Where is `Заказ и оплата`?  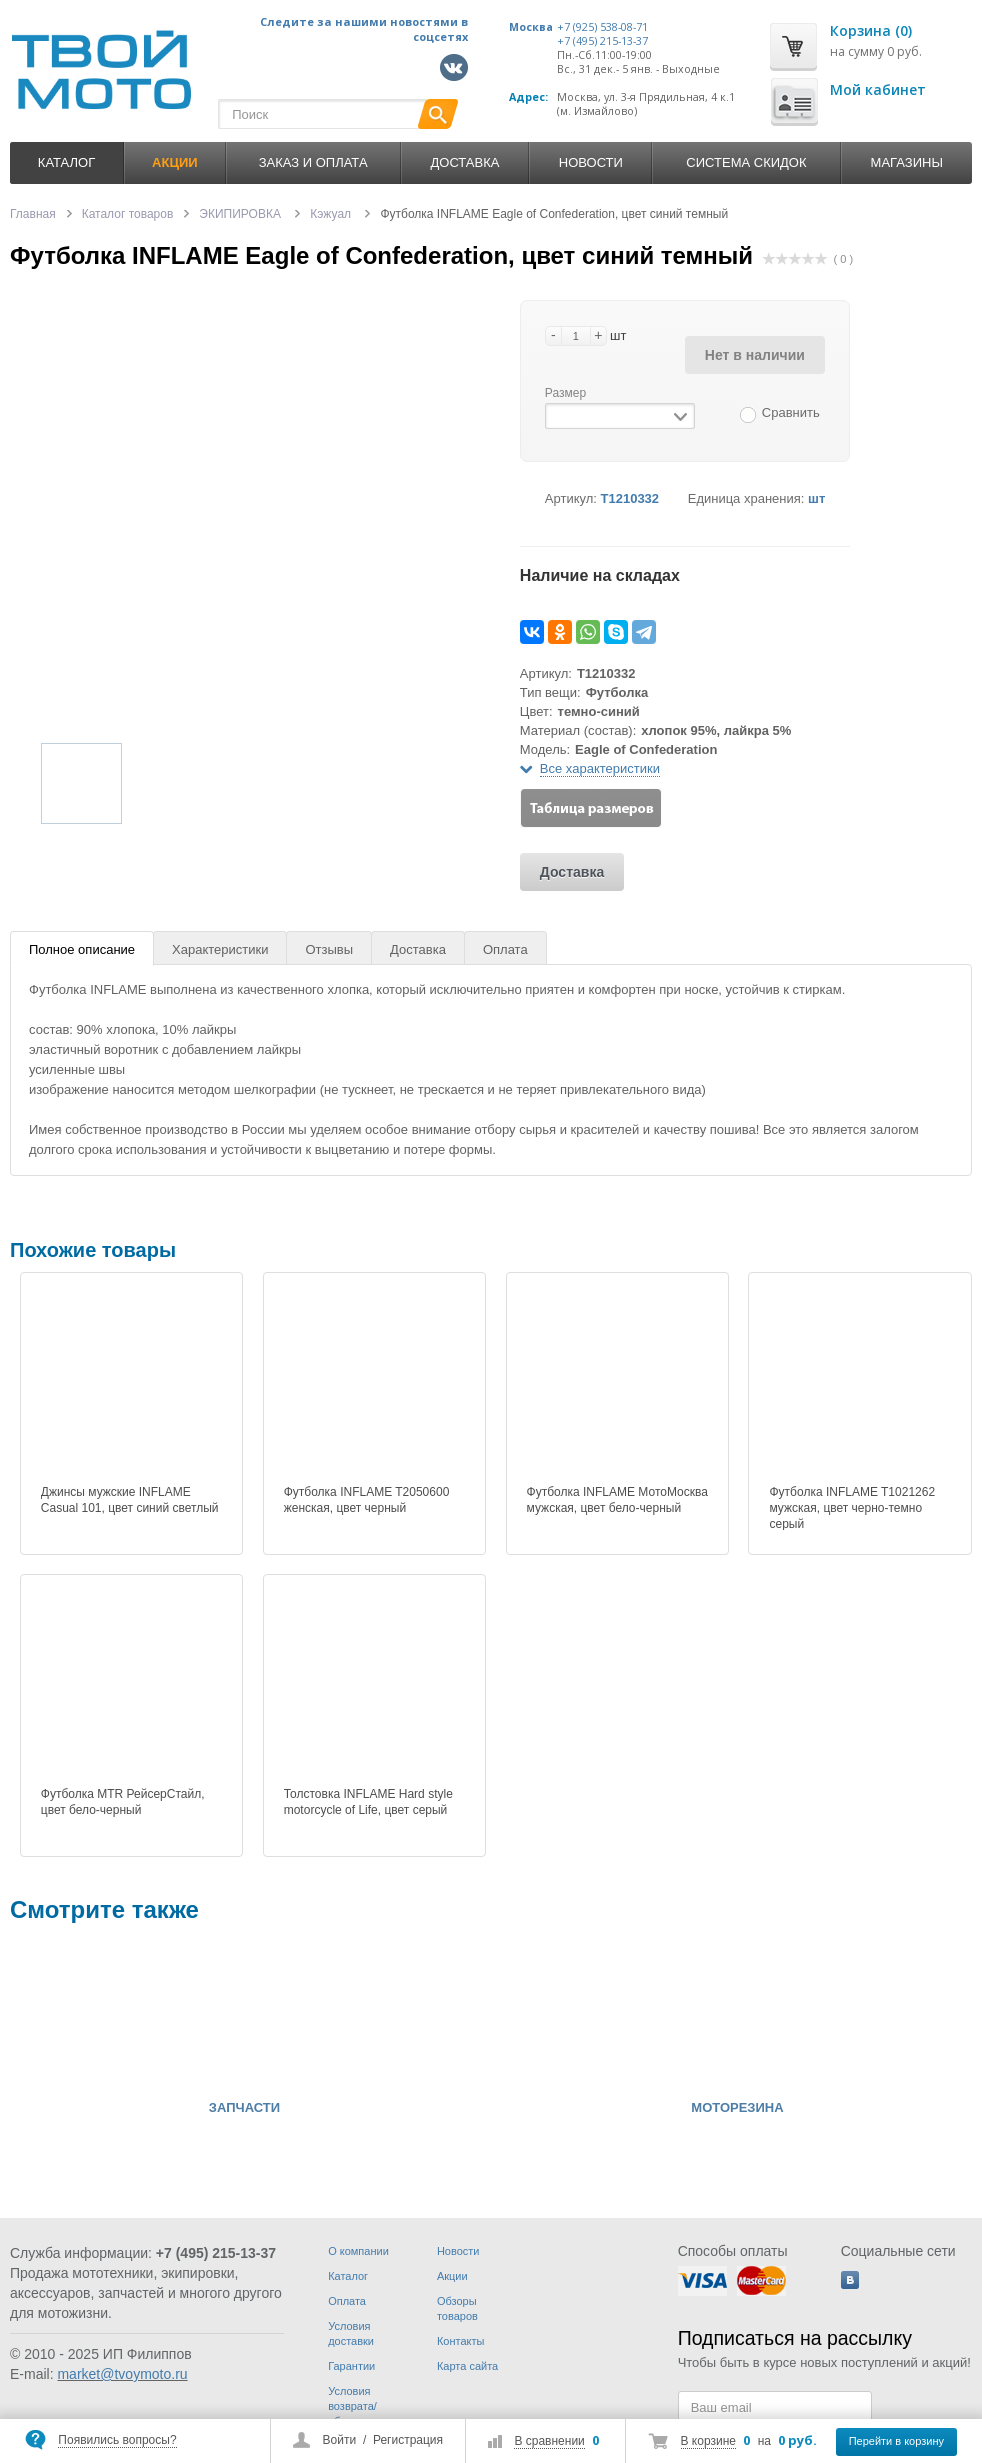
Заказ и оплата is located at coordinates (313, 162).